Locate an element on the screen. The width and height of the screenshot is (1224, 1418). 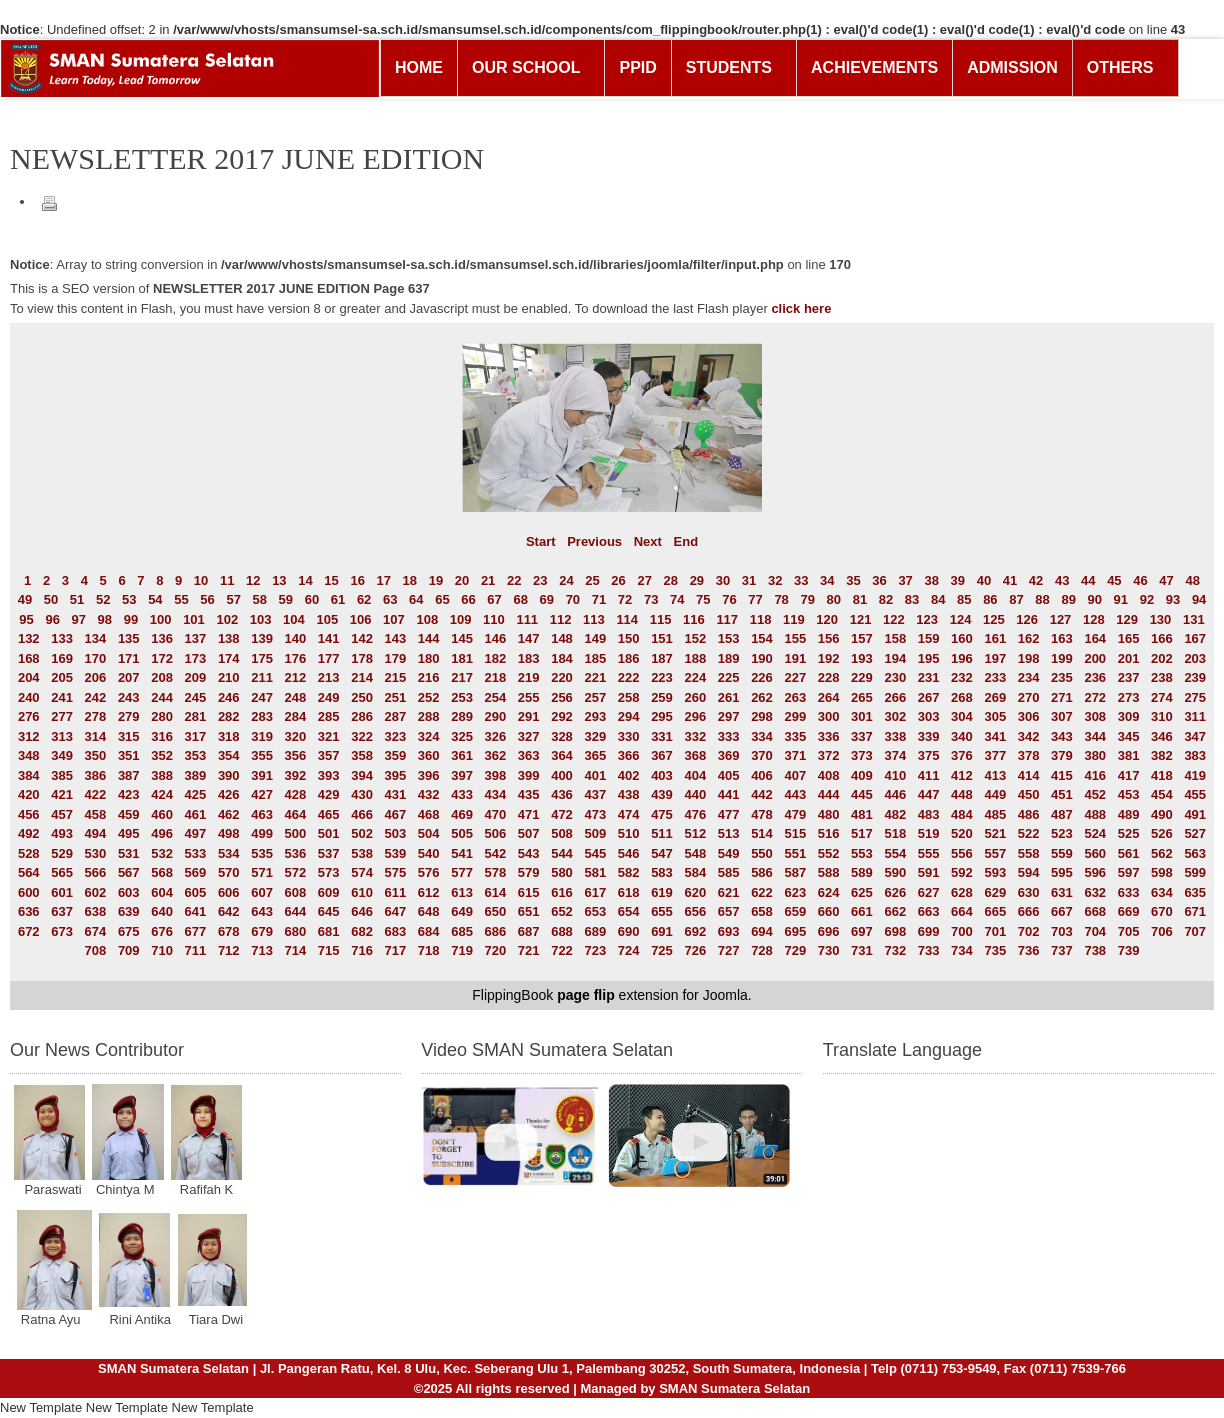
57 is located at coordinates (233, 599).